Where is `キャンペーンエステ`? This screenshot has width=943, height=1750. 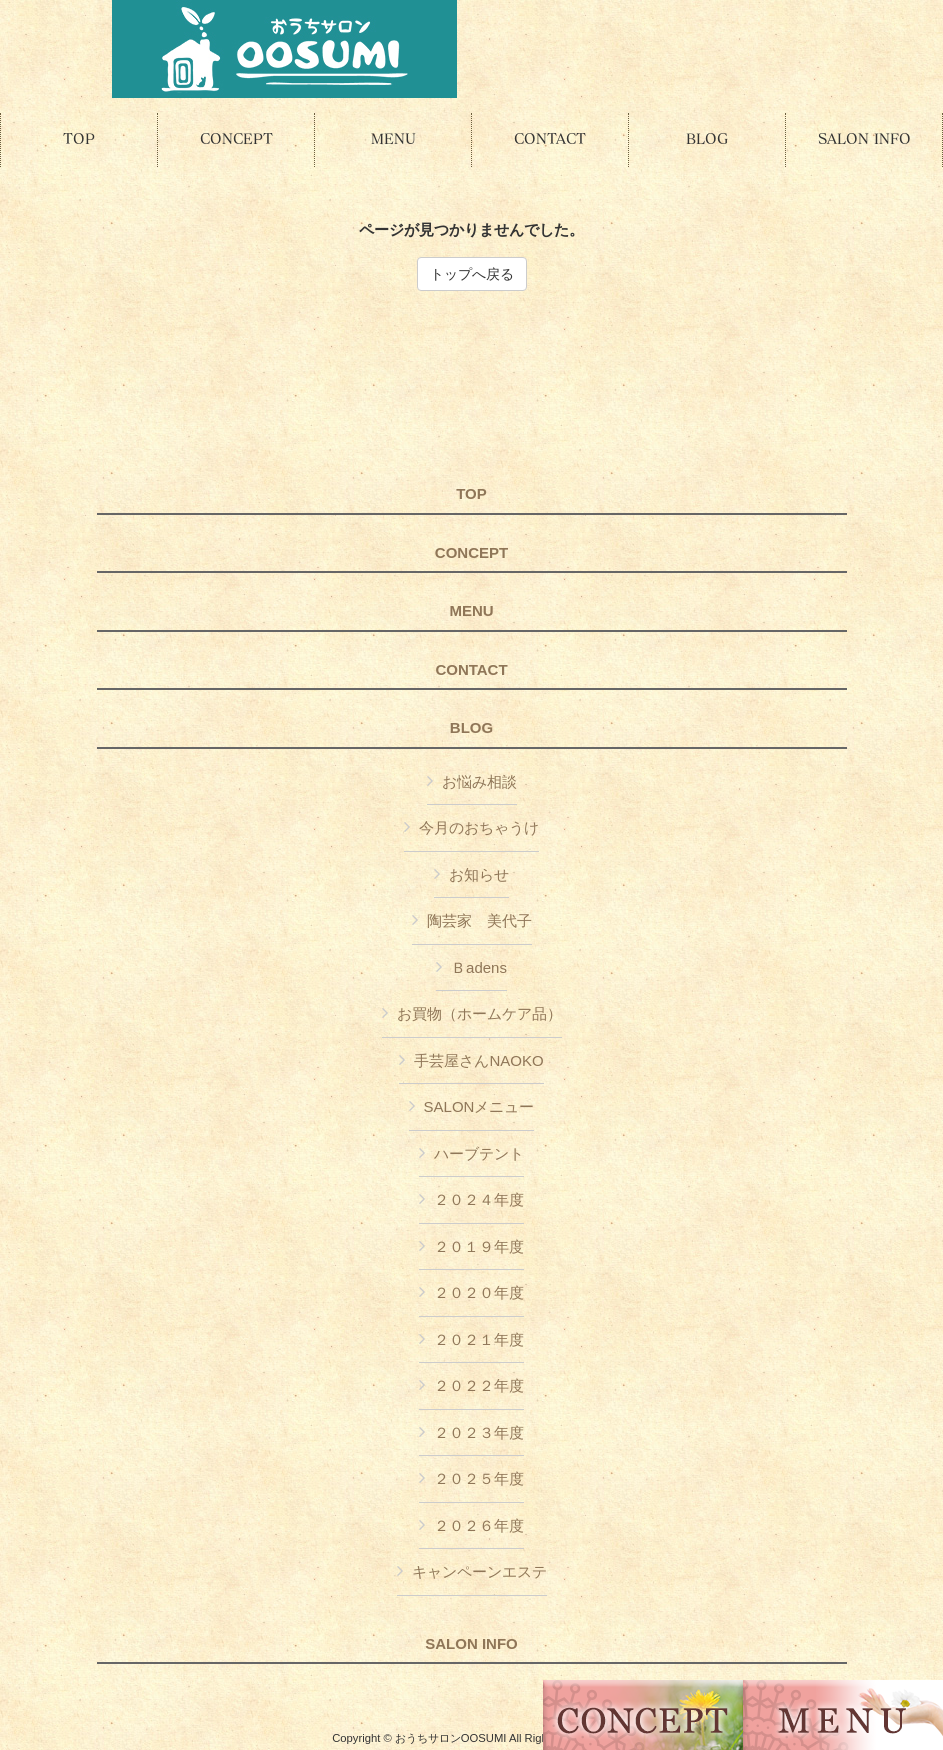
キャンペーンエステ is located at coordinates (479, 1571).